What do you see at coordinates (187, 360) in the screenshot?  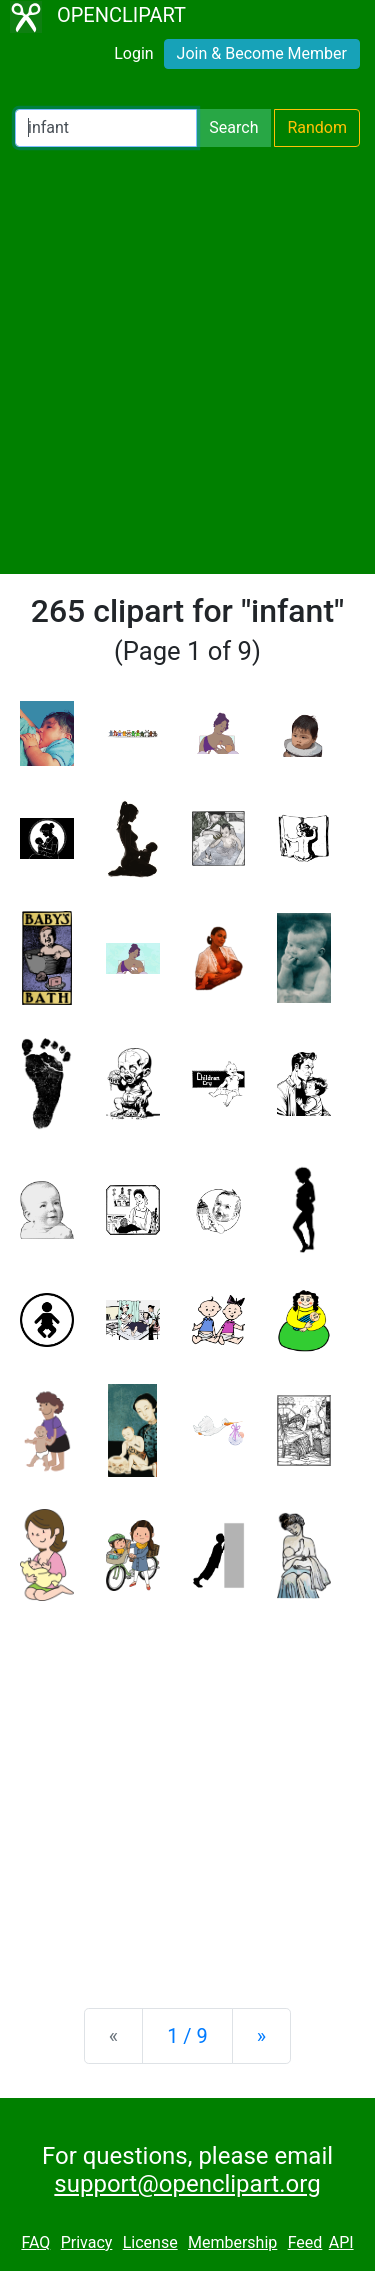 I see `[Advertisement]` at bounding box center [187, 360].